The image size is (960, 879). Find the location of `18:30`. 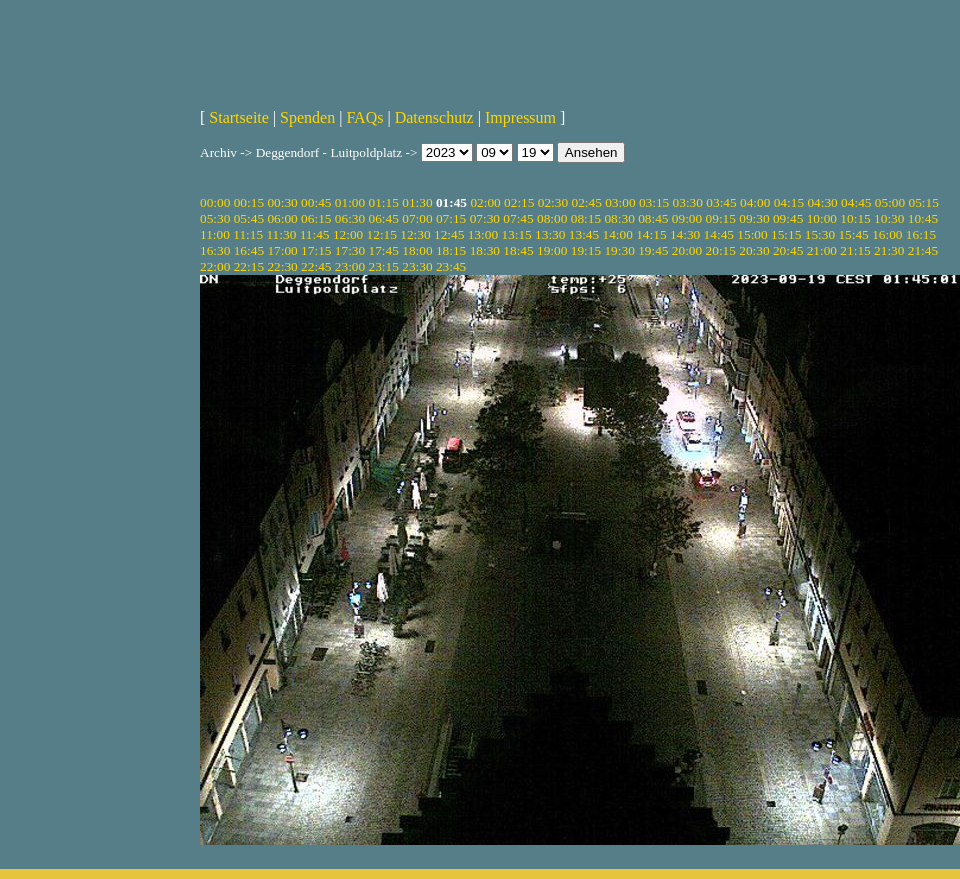

18:30 is located at coordinates (485, 250).